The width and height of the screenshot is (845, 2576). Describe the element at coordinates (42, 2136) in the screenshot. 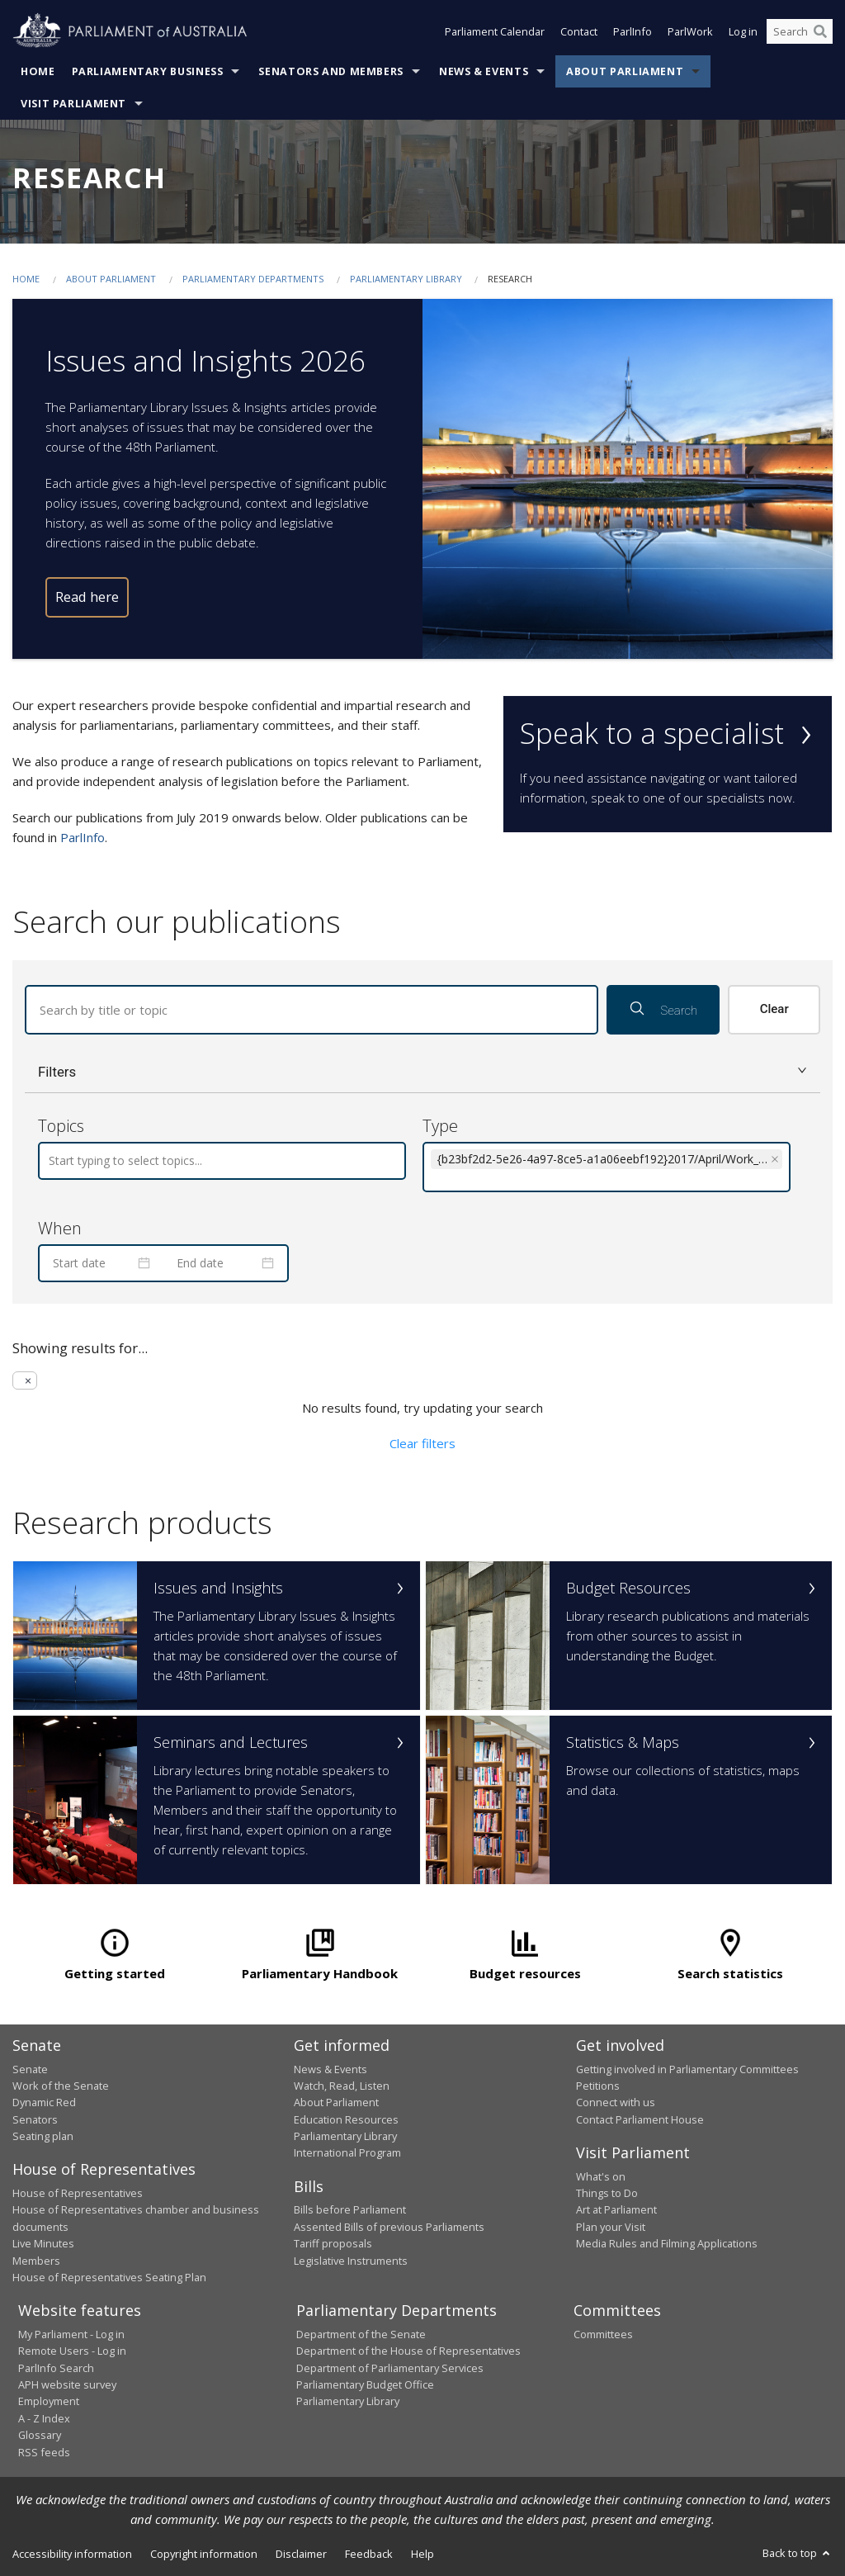

I see `Seating plan` at that location.